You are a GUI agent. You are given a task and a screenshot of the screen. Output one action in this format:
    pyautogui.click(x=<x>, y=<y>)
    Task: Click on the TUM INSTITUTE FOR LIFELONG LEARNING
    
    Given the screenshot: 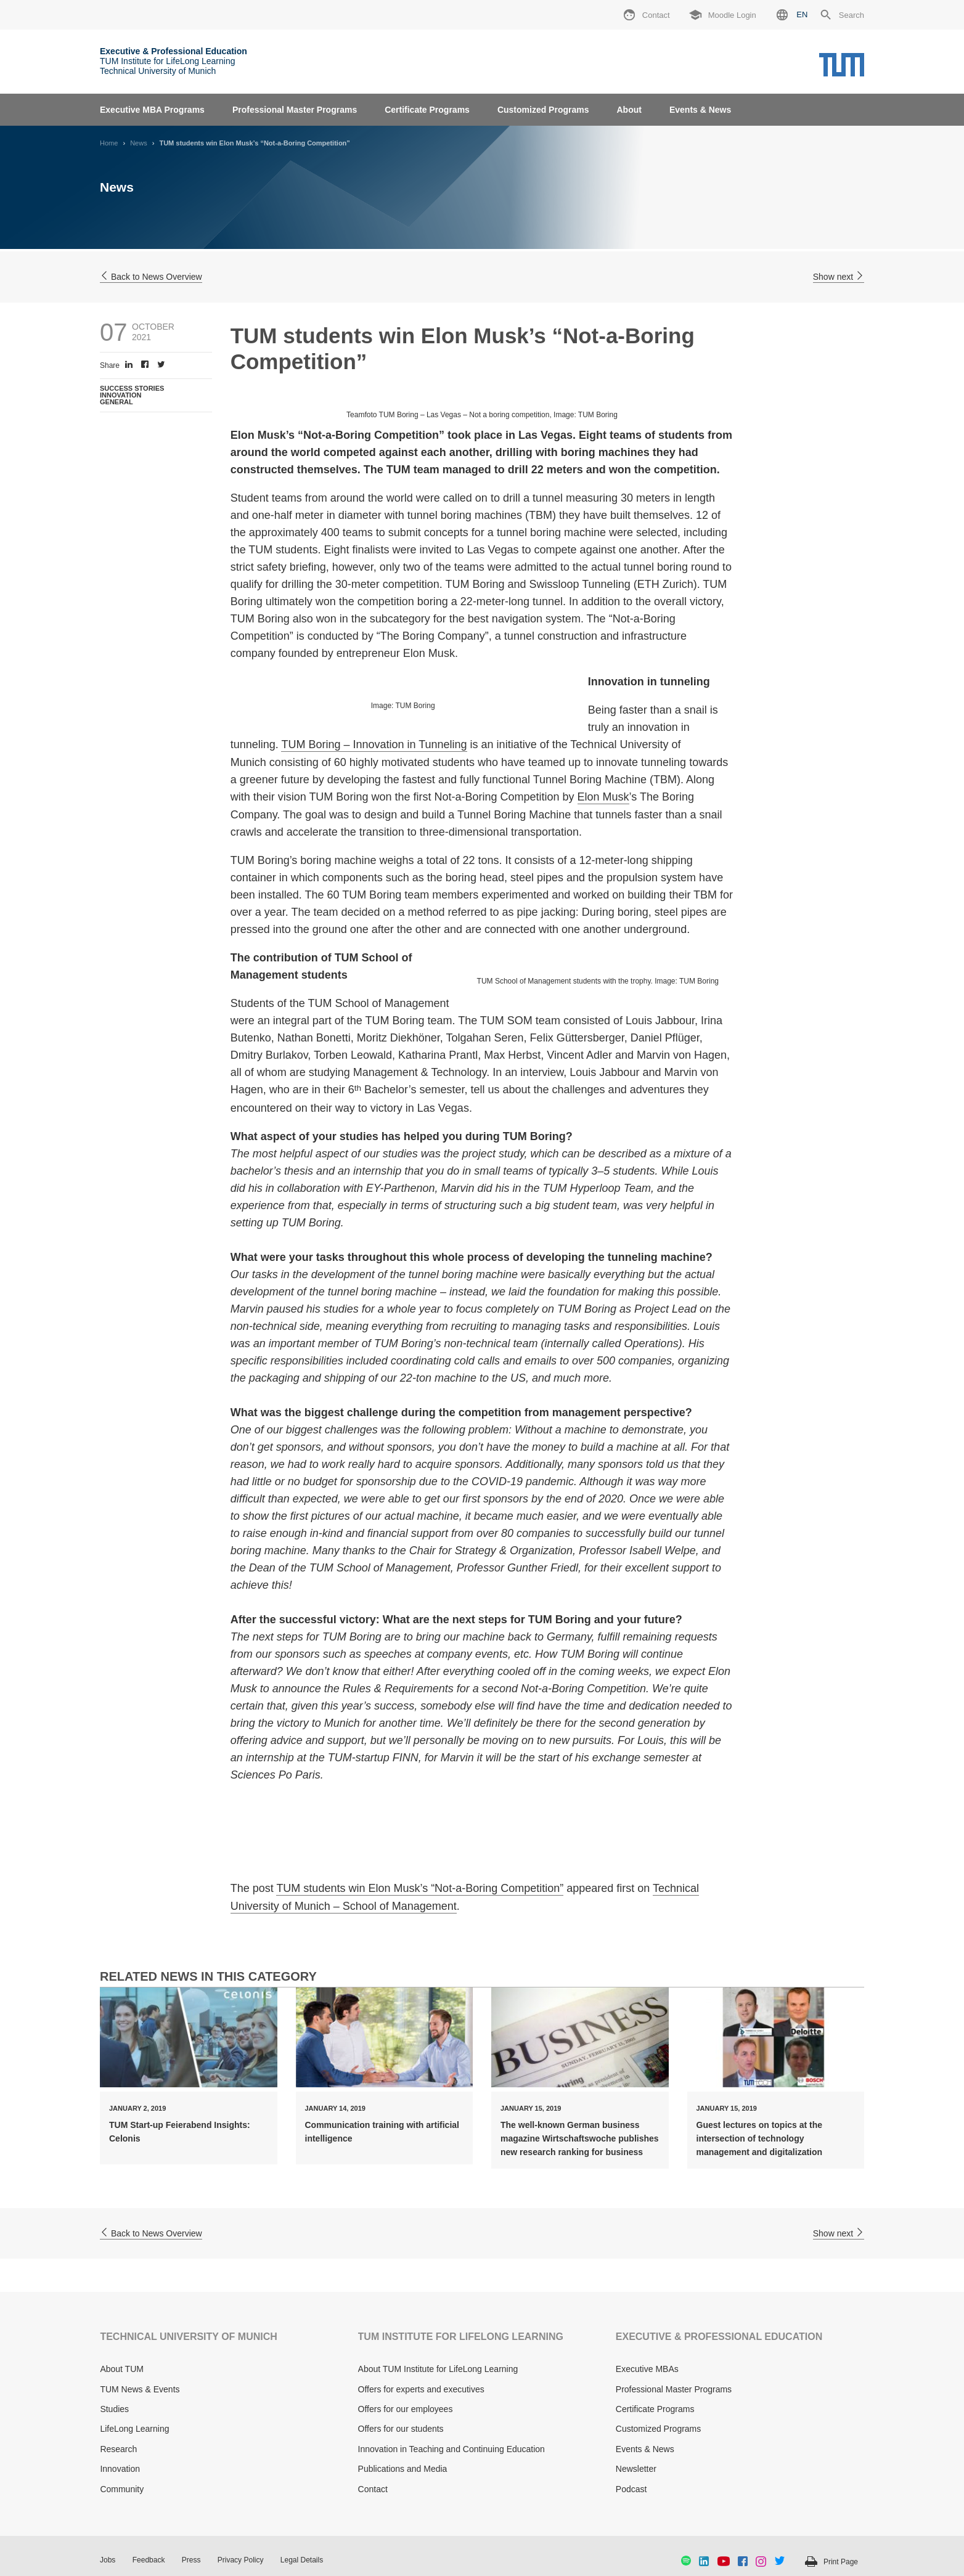 What is the action you would take?
    pyautogui.click(x=460, y=2336)
    